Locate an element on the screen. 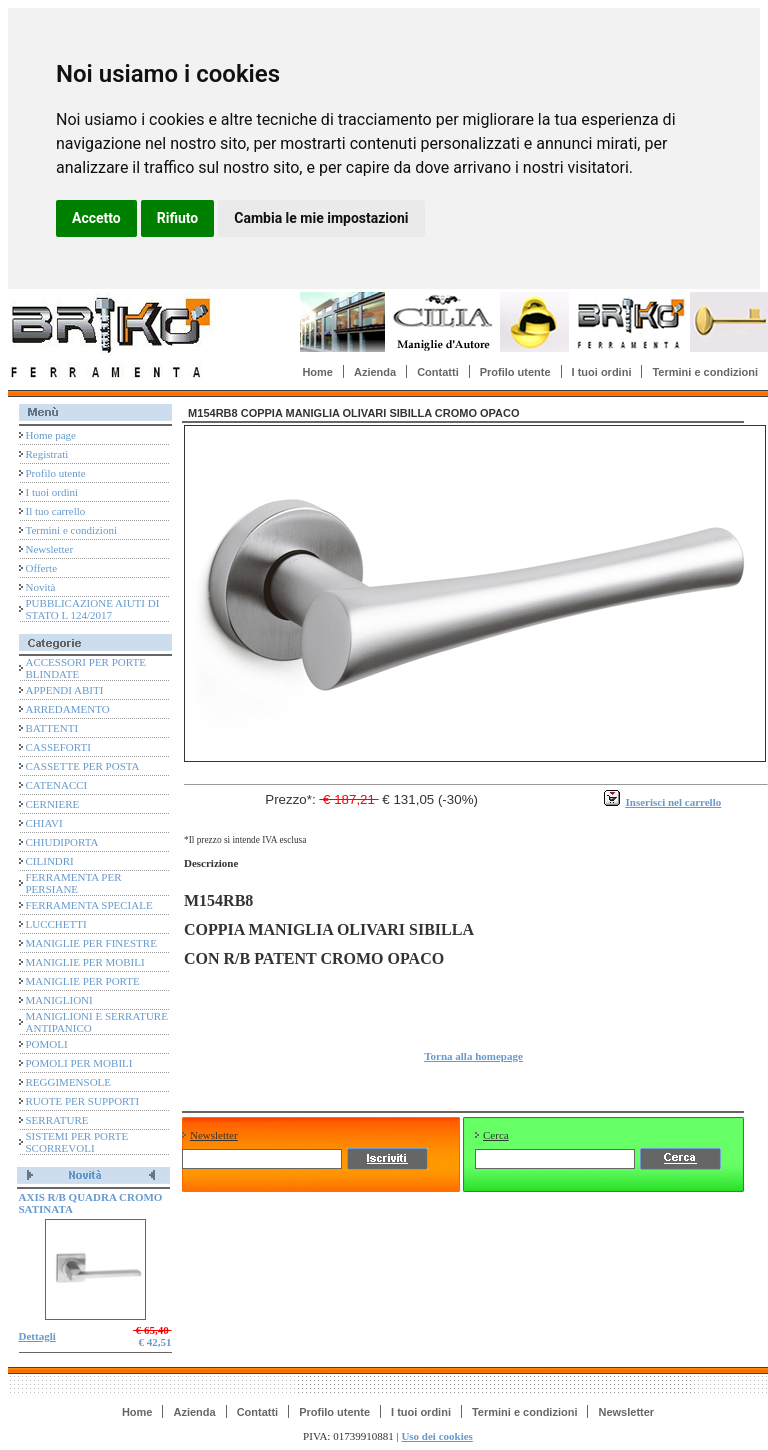  PUBBLICAZIONE AIUTI DI STATO L 124/2017 is located at coordinates (93, 609).